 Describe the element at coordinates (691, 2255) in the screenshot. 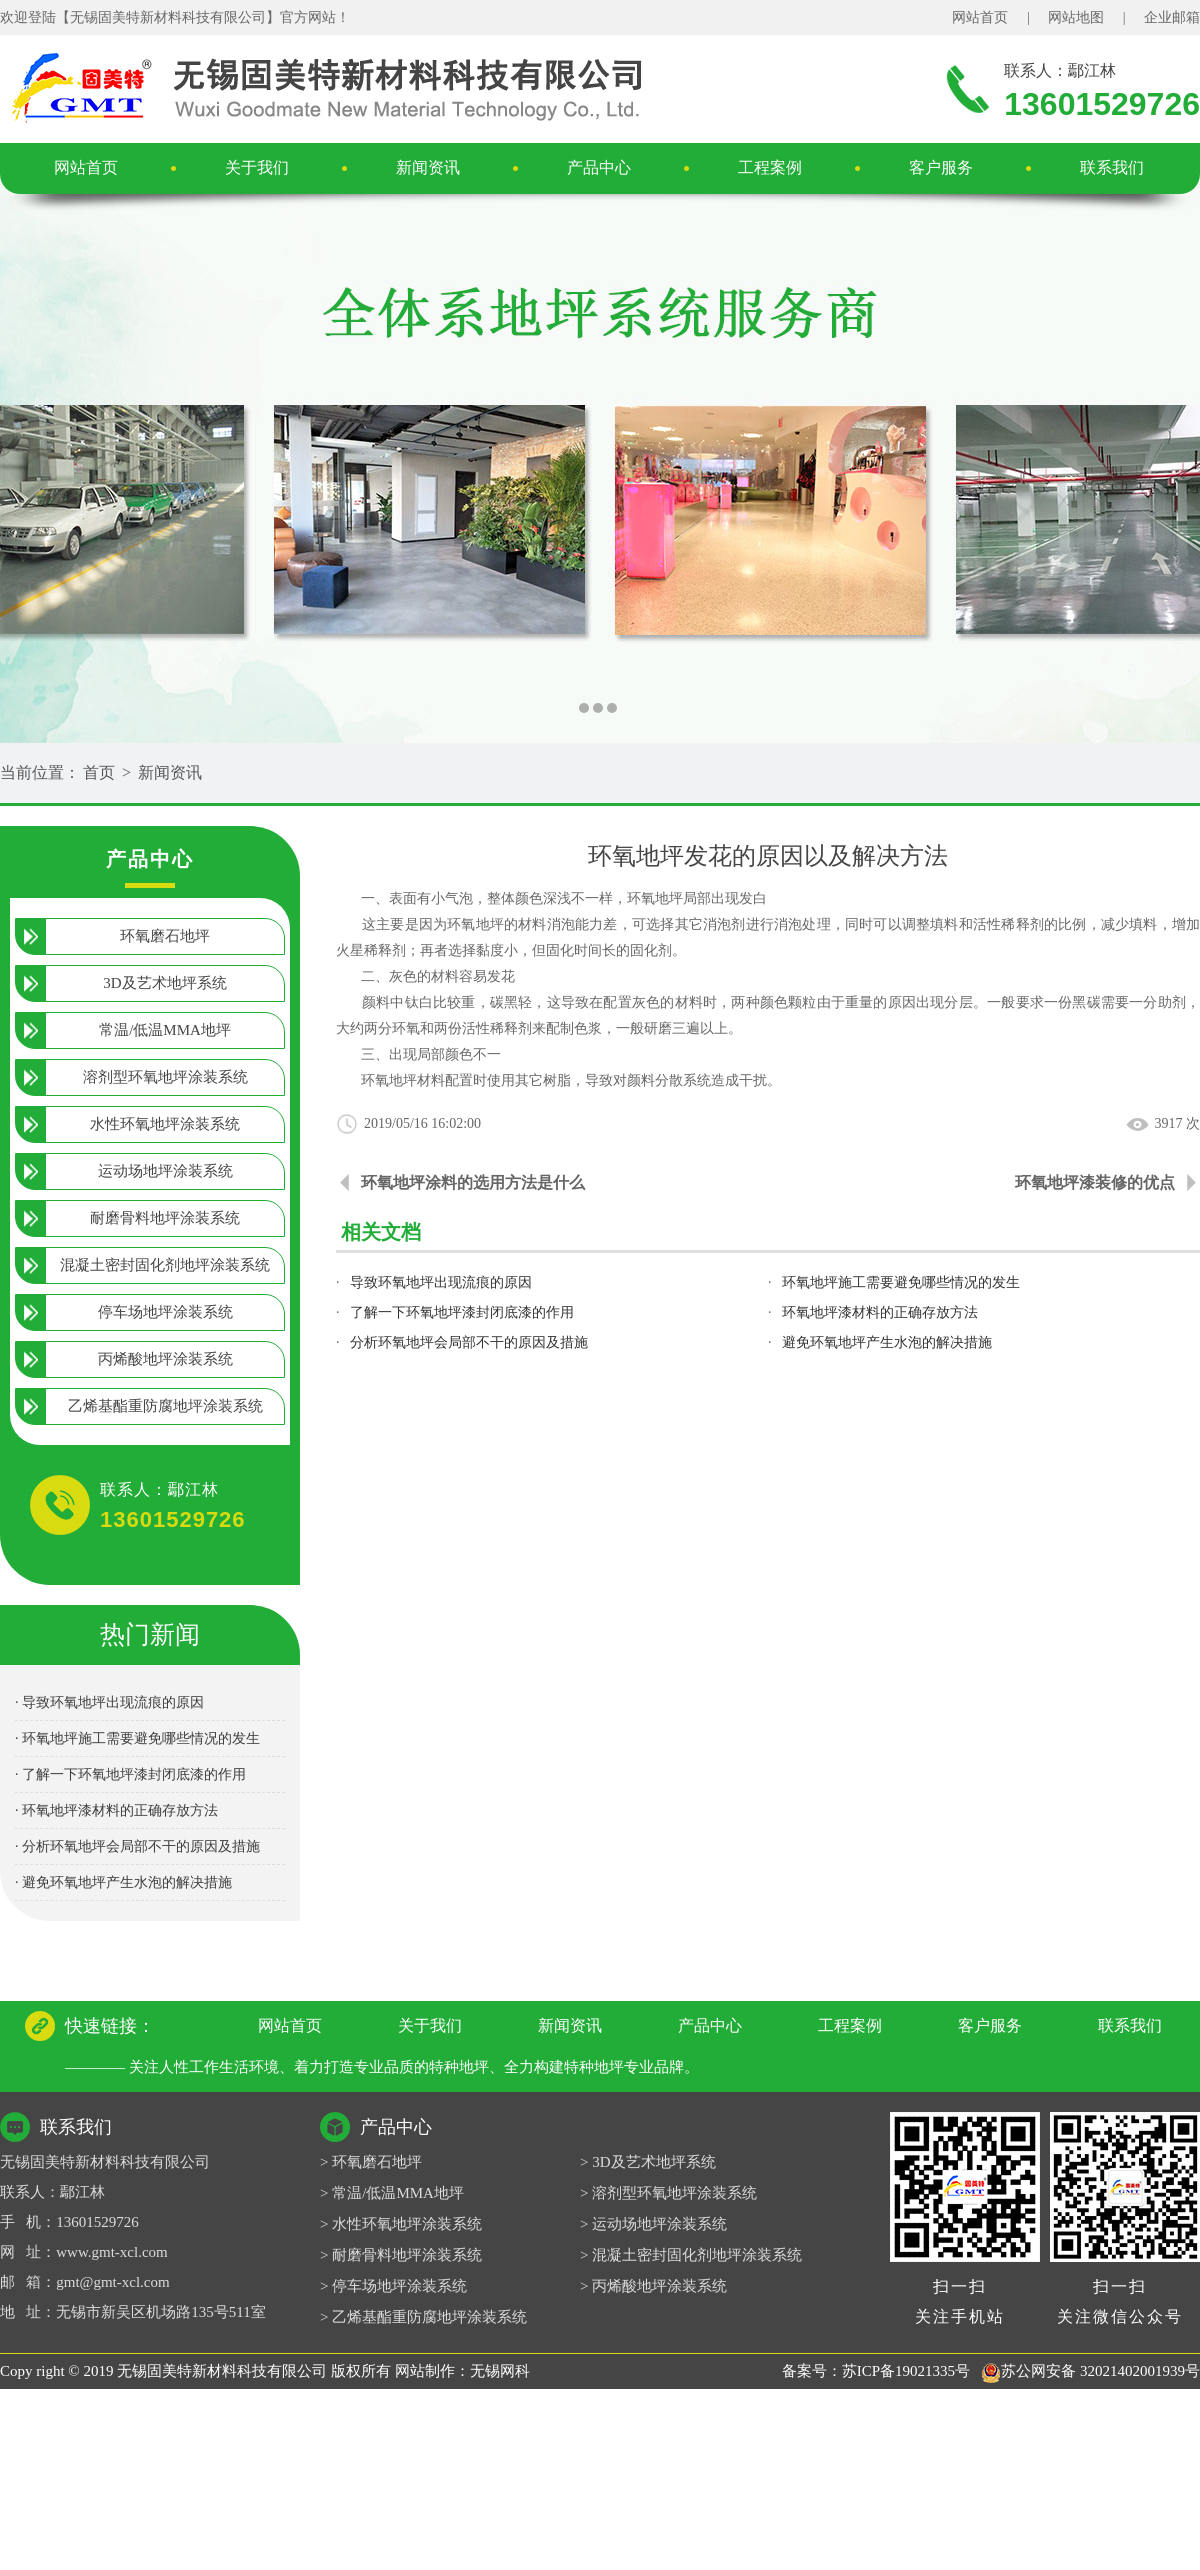

I see `> 混凝土密封固化剂地坪涂装系统` at that location.